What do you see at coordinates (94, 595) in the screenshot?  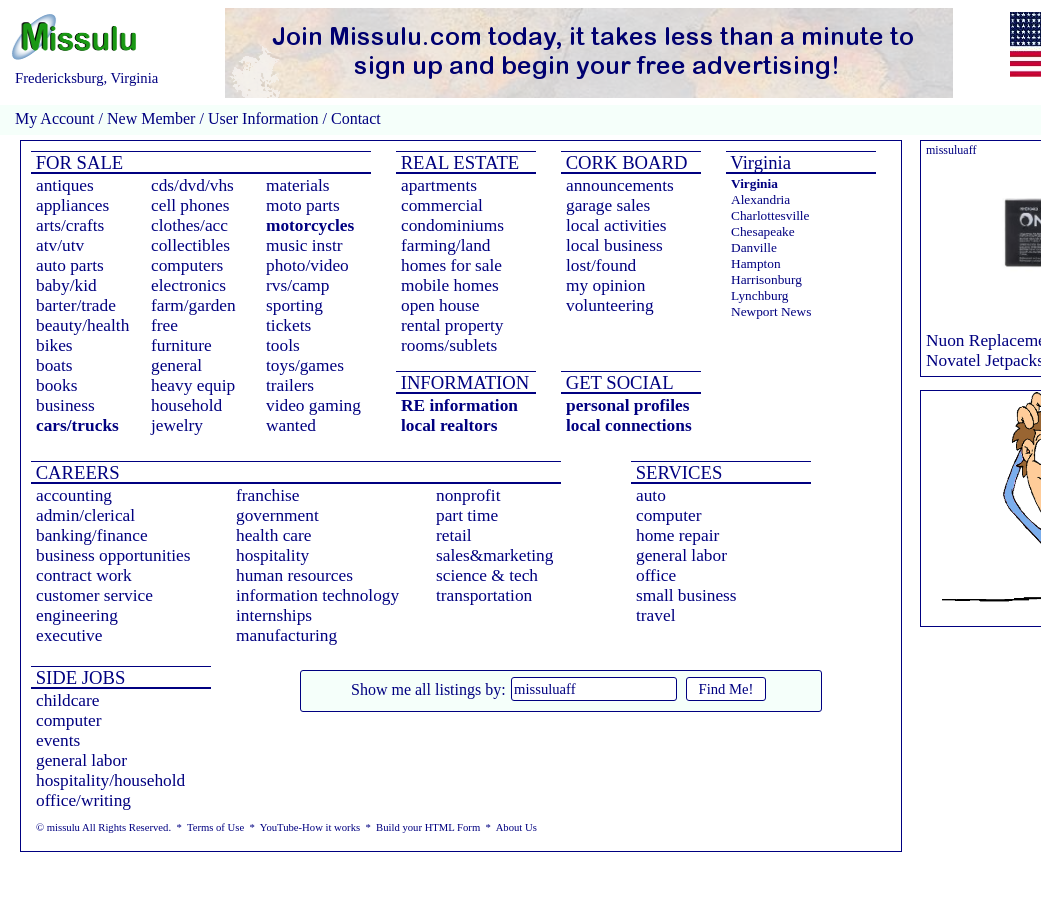 I see `customer service` at bounding box center [94, 595].